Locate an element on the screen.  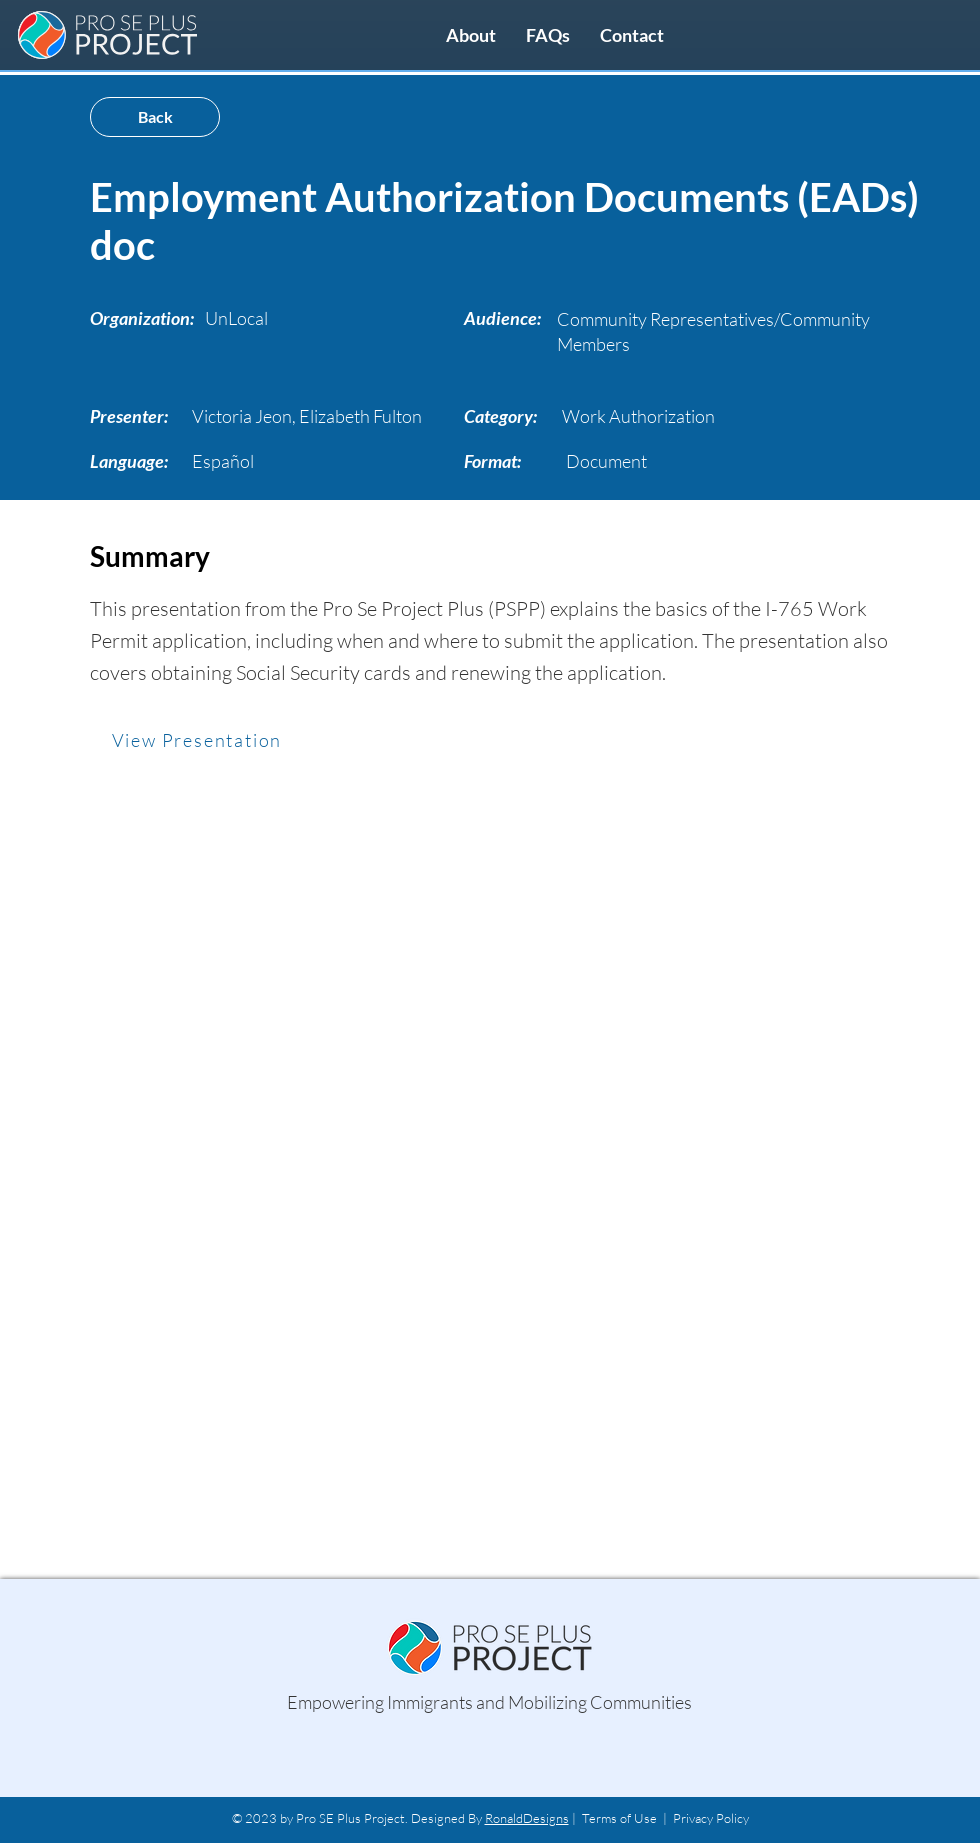
[Back] is located at coordinates (155, 117).